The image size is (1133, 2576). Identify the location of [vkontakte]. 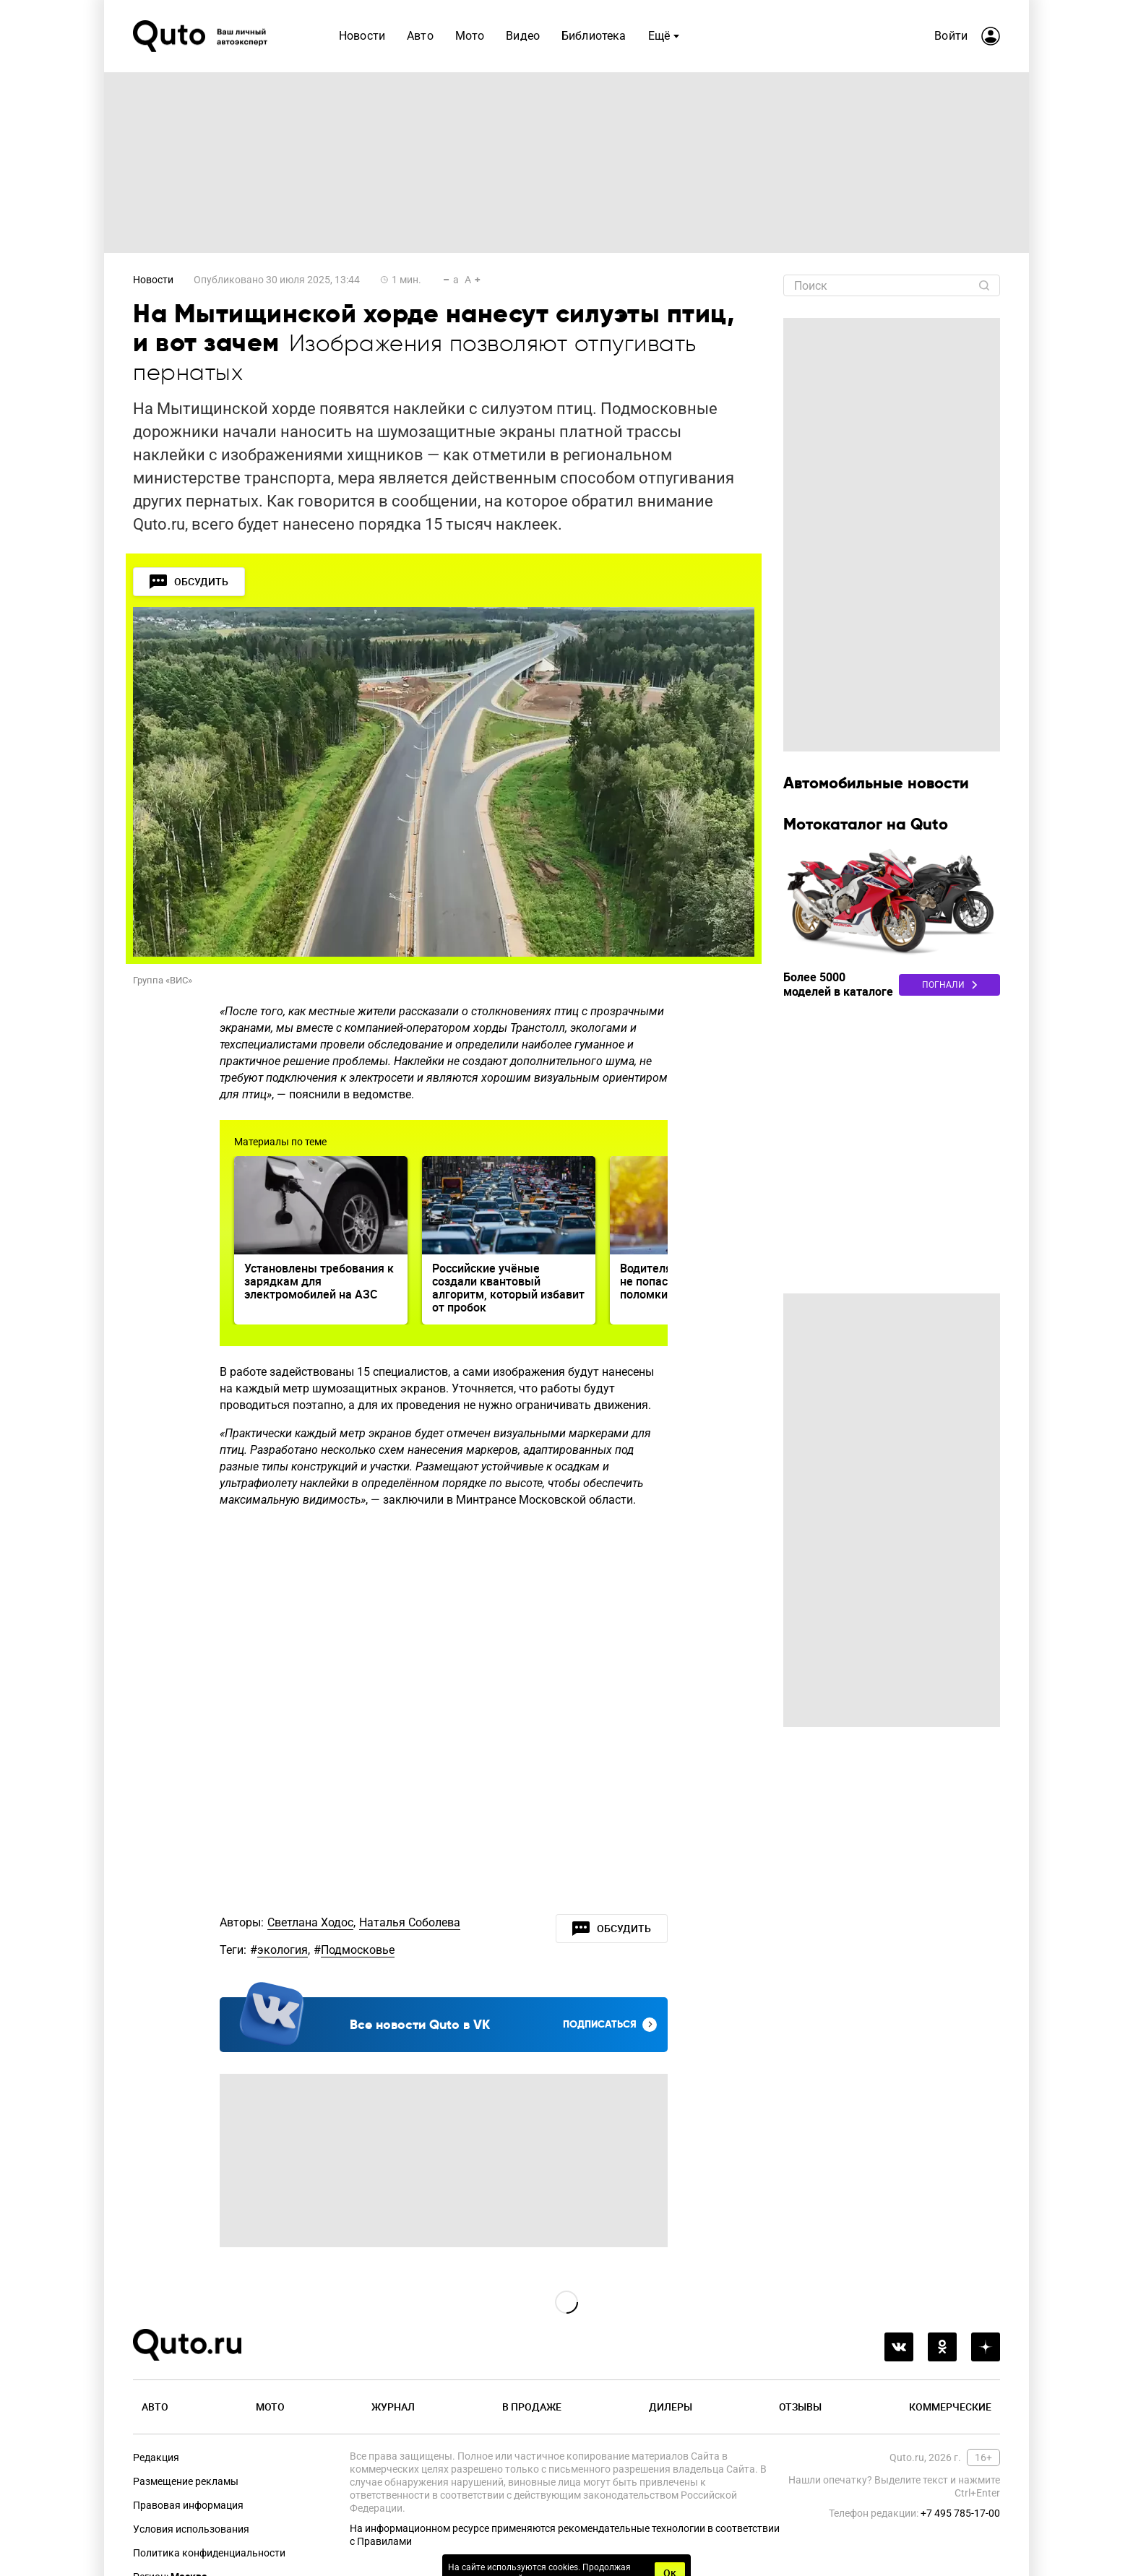
(898, 2346).